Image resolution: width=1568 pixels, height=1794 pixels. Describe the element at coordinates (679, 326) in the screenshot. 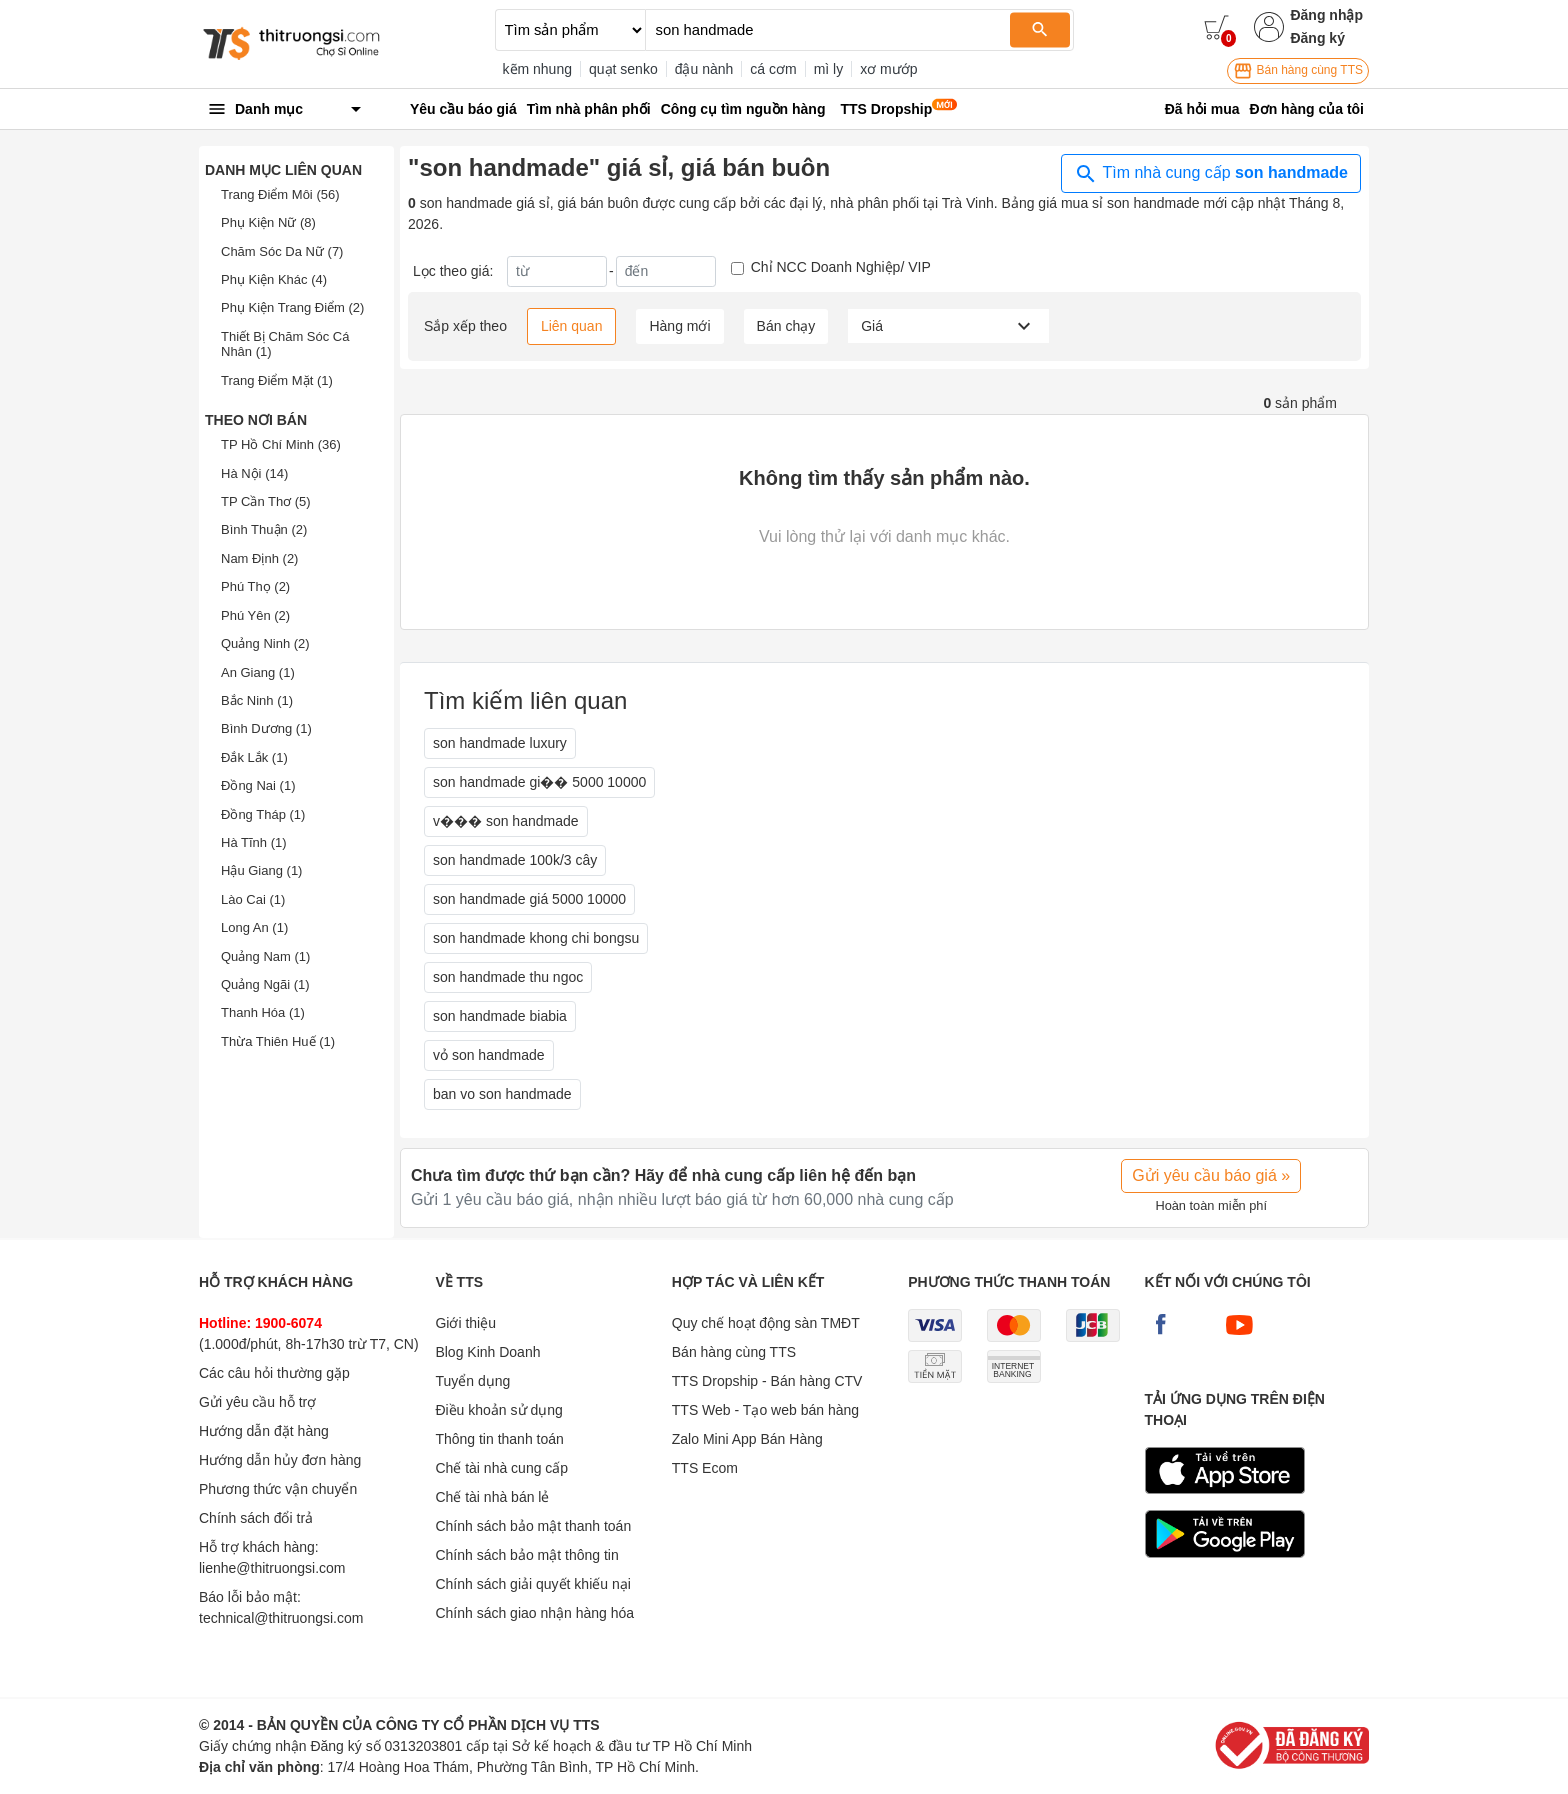

I see `Hàng mới` at that location.